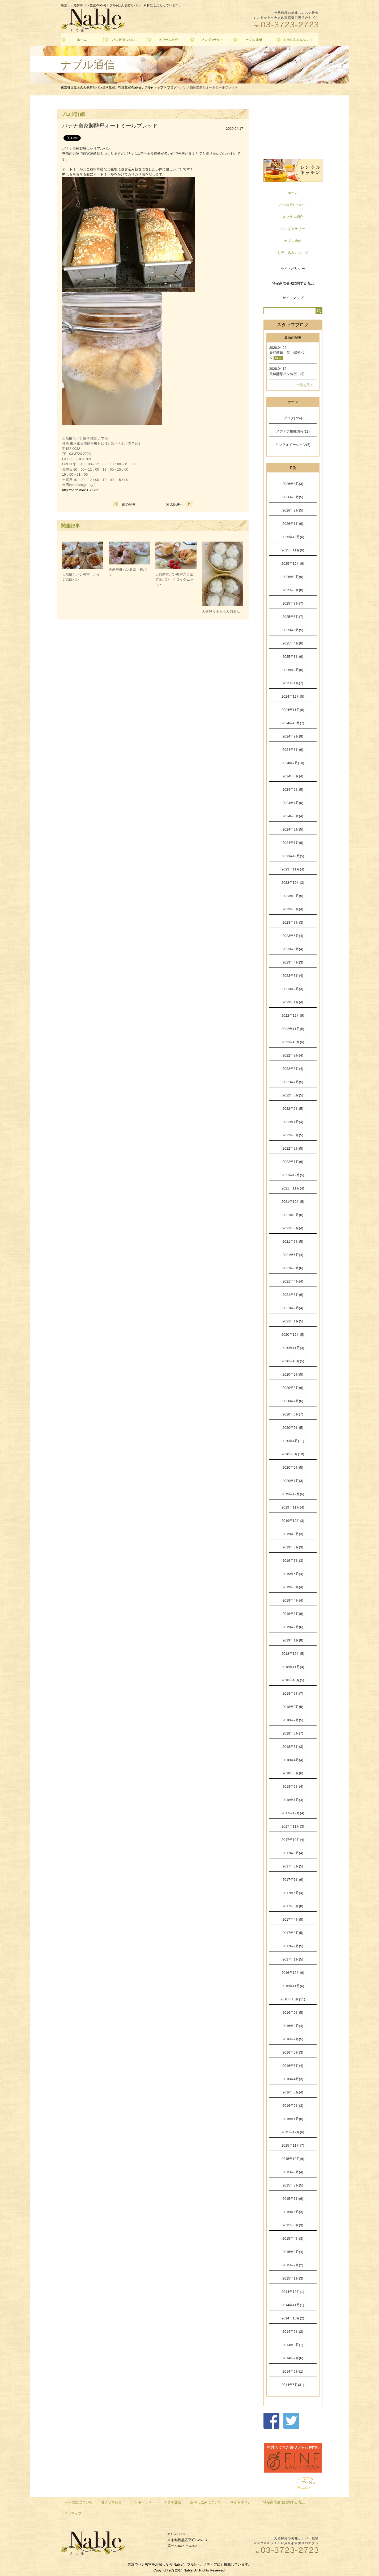 The image size is (379, 2576). I want to click on 2023年9月(5), so click(292, 896).